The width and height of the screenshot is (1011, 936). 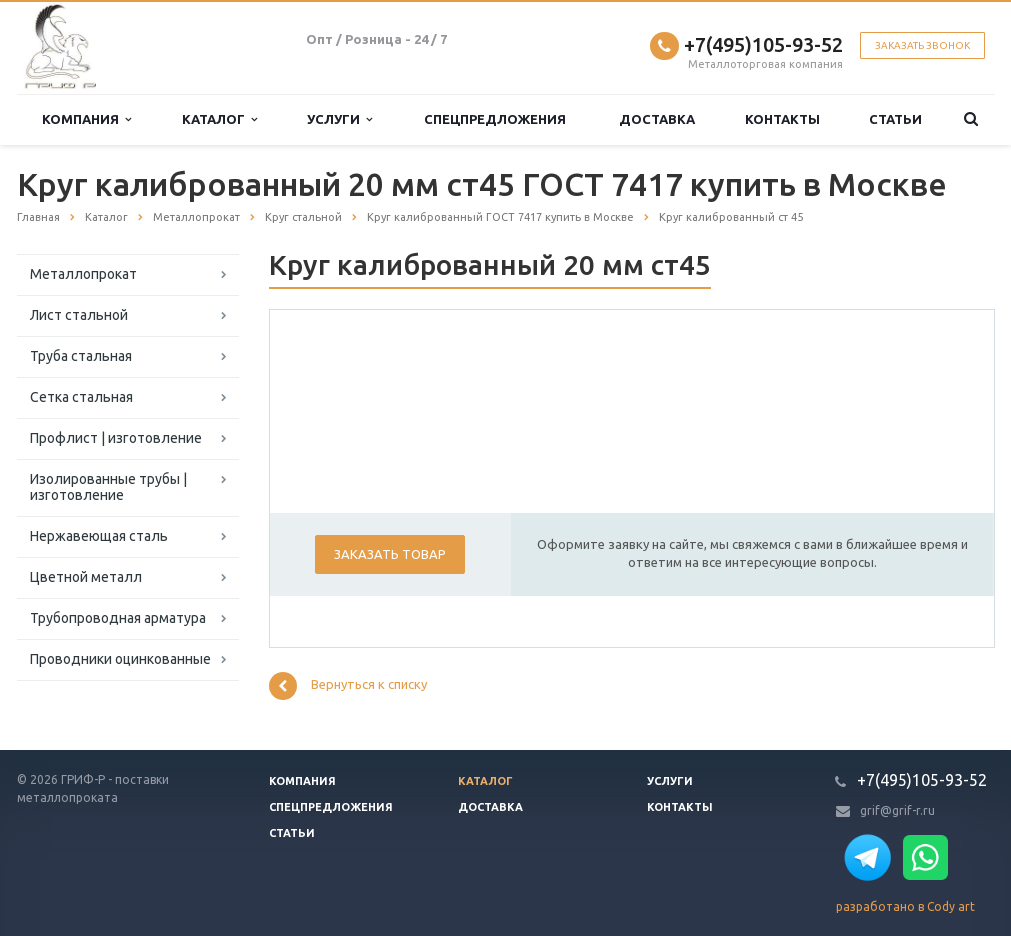 I want to click on Услуги, so click(x=339, y=119).